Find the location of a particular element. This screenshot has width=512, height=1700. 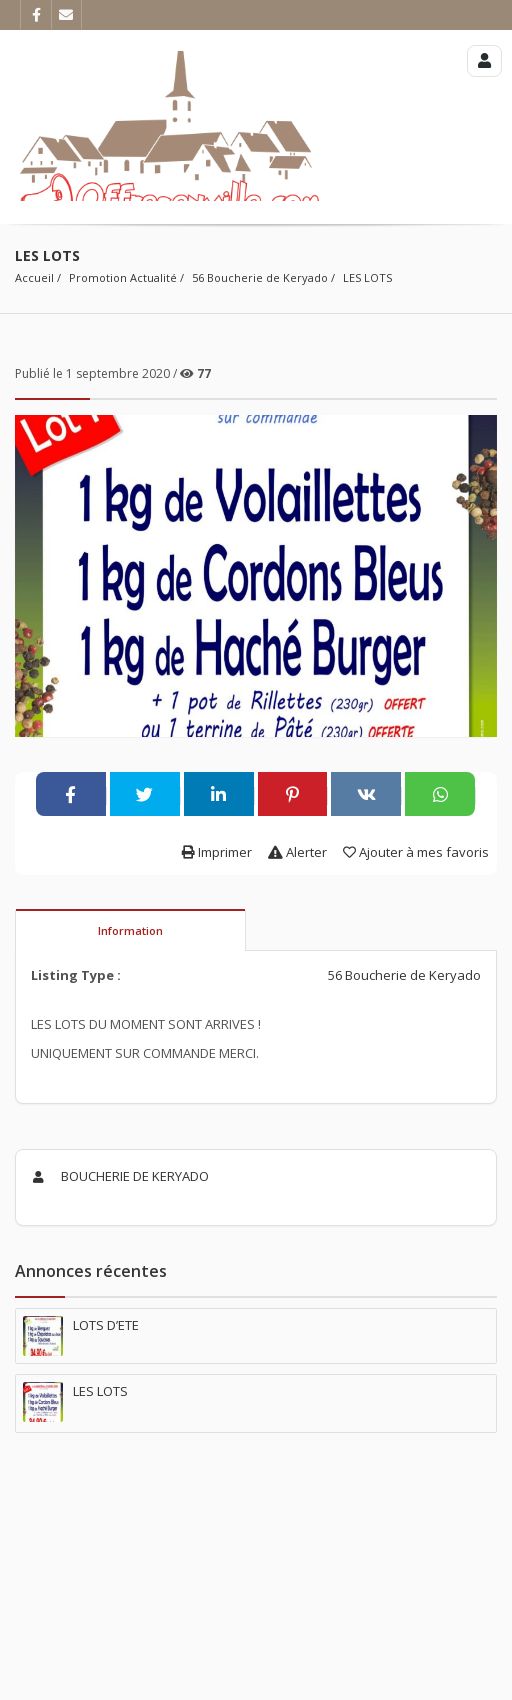

56 Boucherie de Keryado is located at coordinates (260, 277).